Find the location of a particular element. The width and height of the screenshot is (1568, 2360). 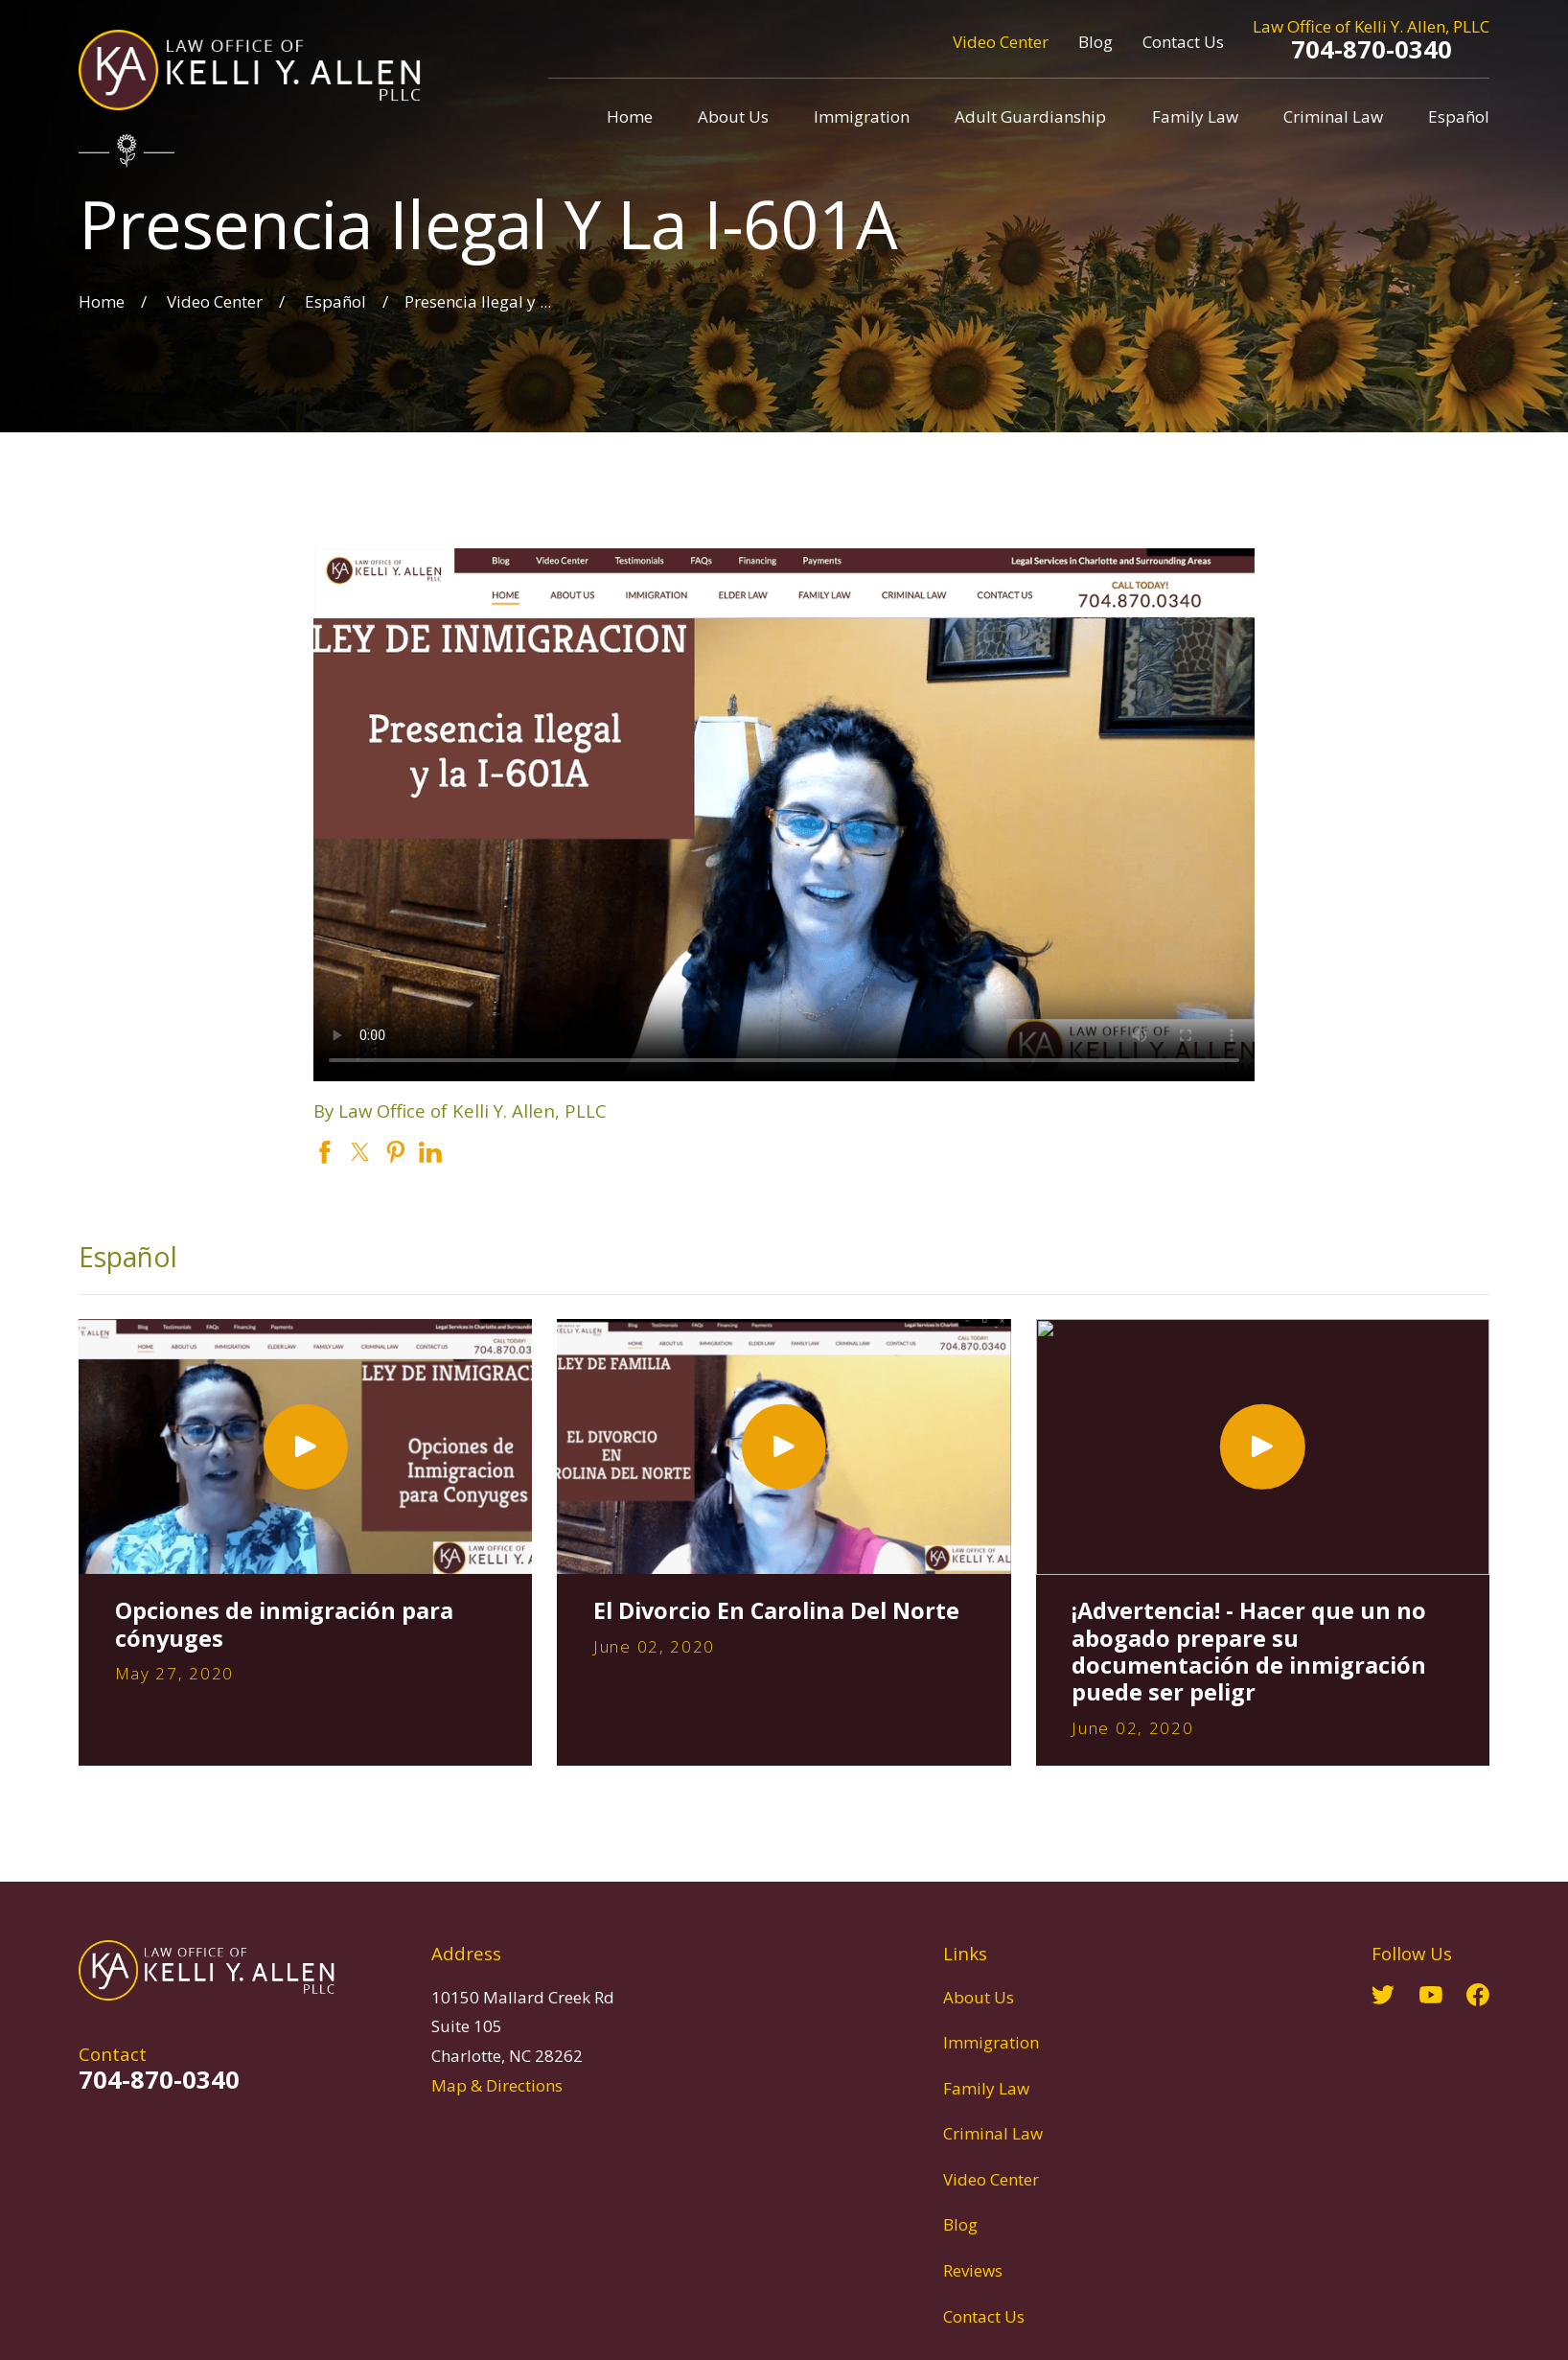

Immigration [menuitem] is located at coordinates (862, 116).